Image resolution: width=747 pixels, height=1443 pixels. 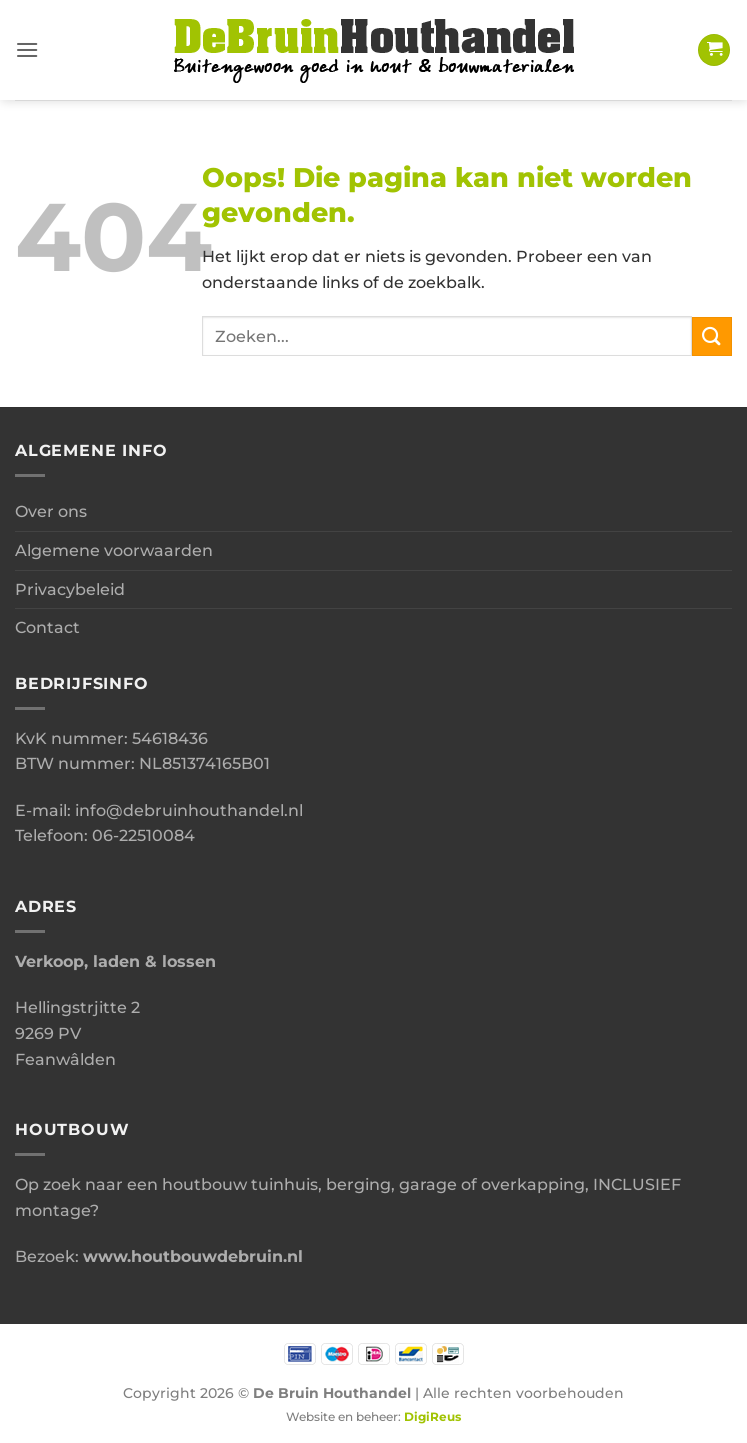 What do you see at coordinates (193, 1256) in the screenshot?
I see `www.houtbouwdebruin.nl` at bounding box center [193, 1256].